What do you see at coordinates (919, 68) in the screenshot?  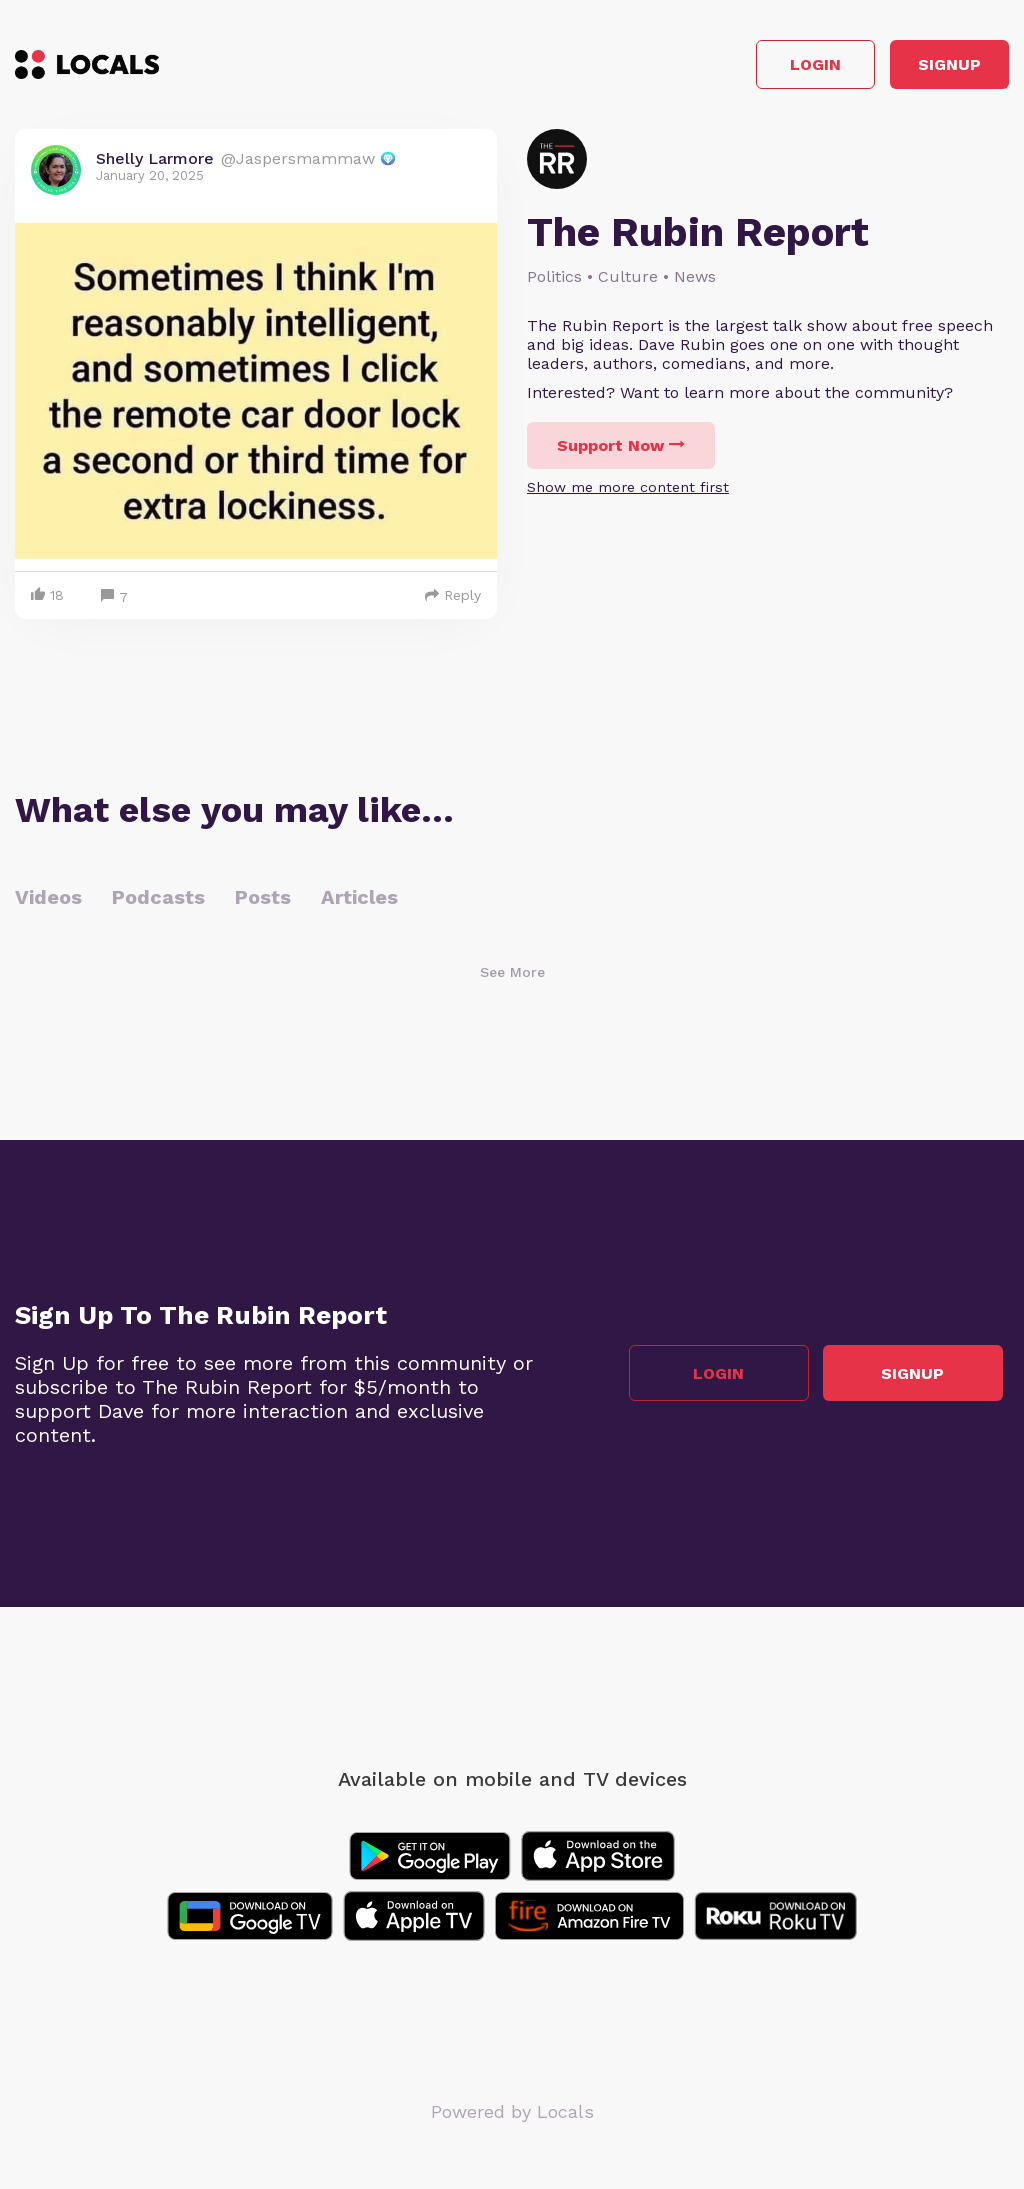 I see `Signup` at bounding box center [919, 68].